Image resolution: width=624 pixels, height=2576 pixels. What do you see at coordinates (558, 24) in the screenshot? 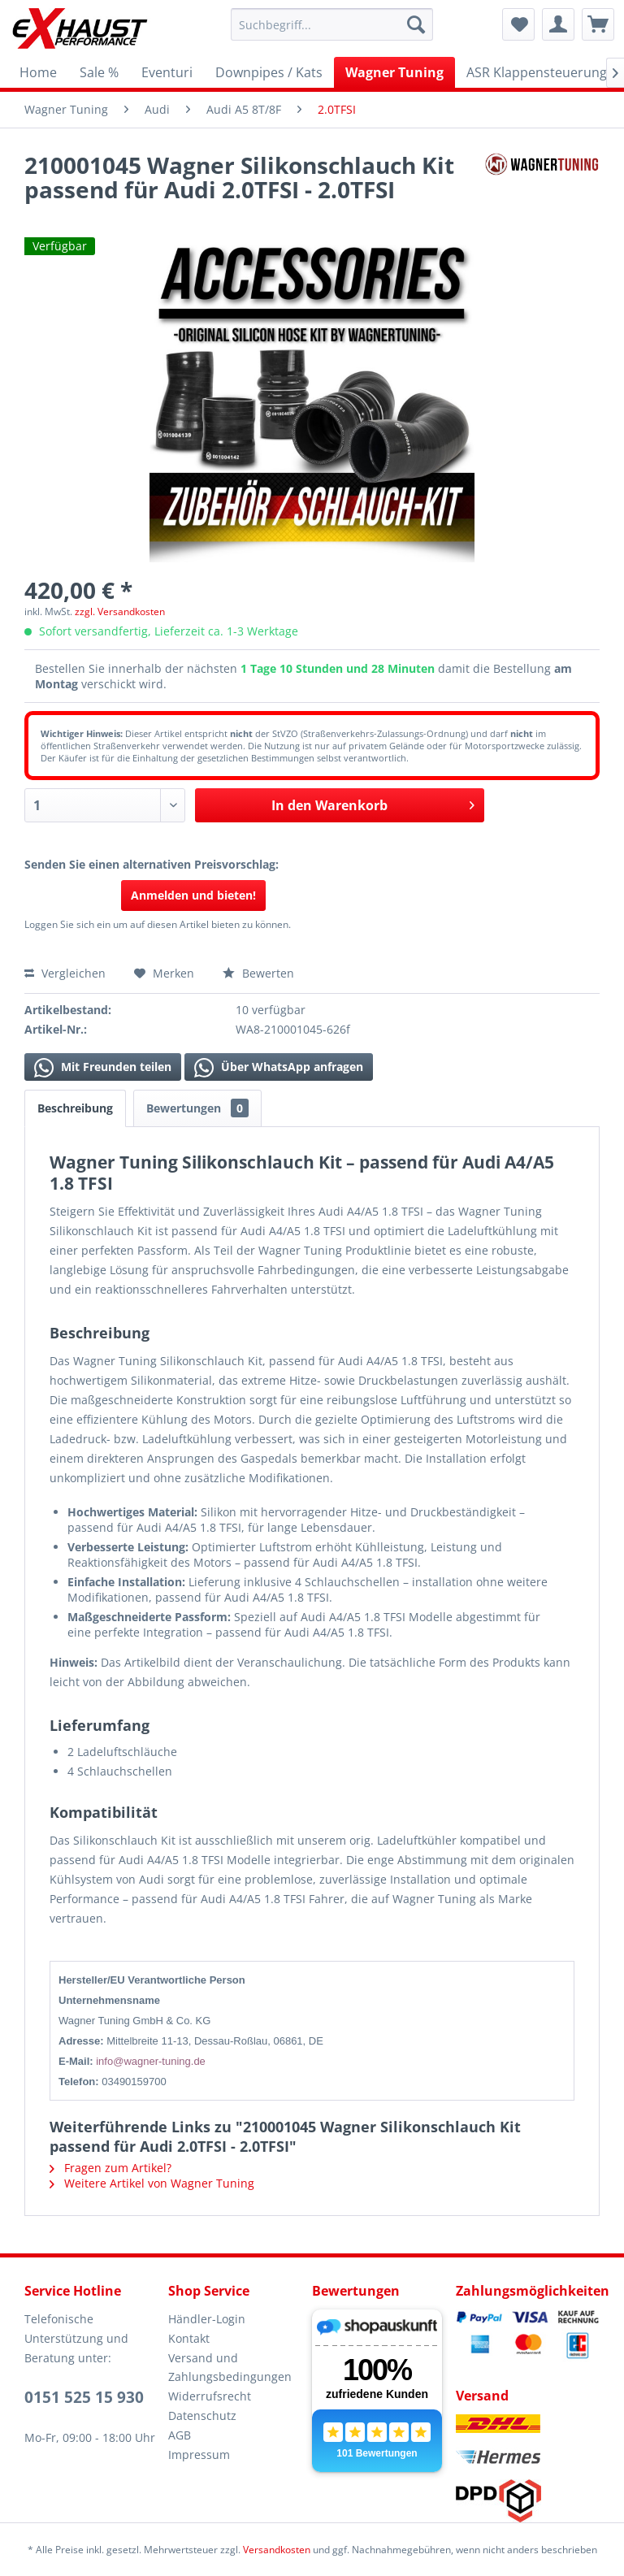
I see `[Mein Konto]` at bounding box center [558, 24].